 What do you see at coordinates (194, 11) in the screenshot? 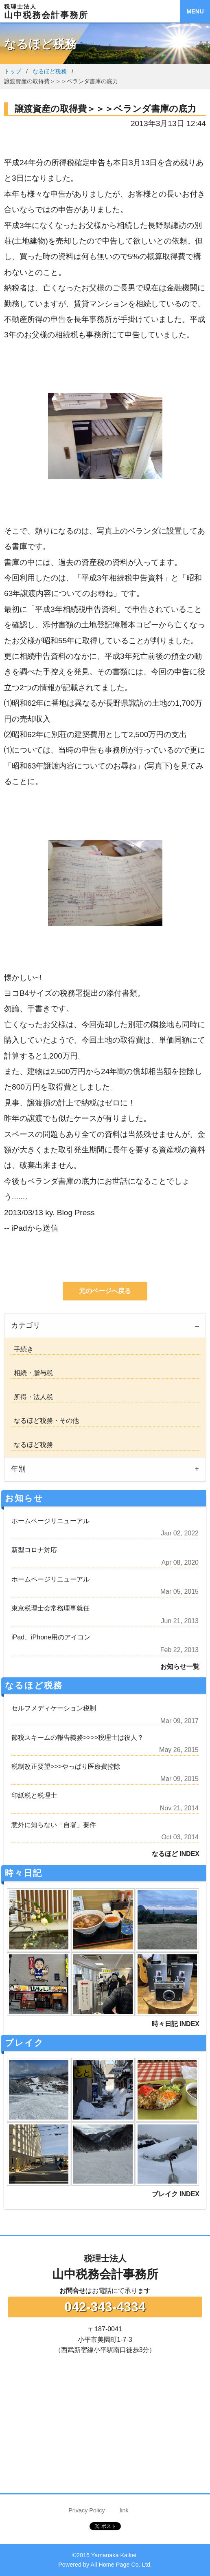
I see `MENU` at bounding box center [194, 11].